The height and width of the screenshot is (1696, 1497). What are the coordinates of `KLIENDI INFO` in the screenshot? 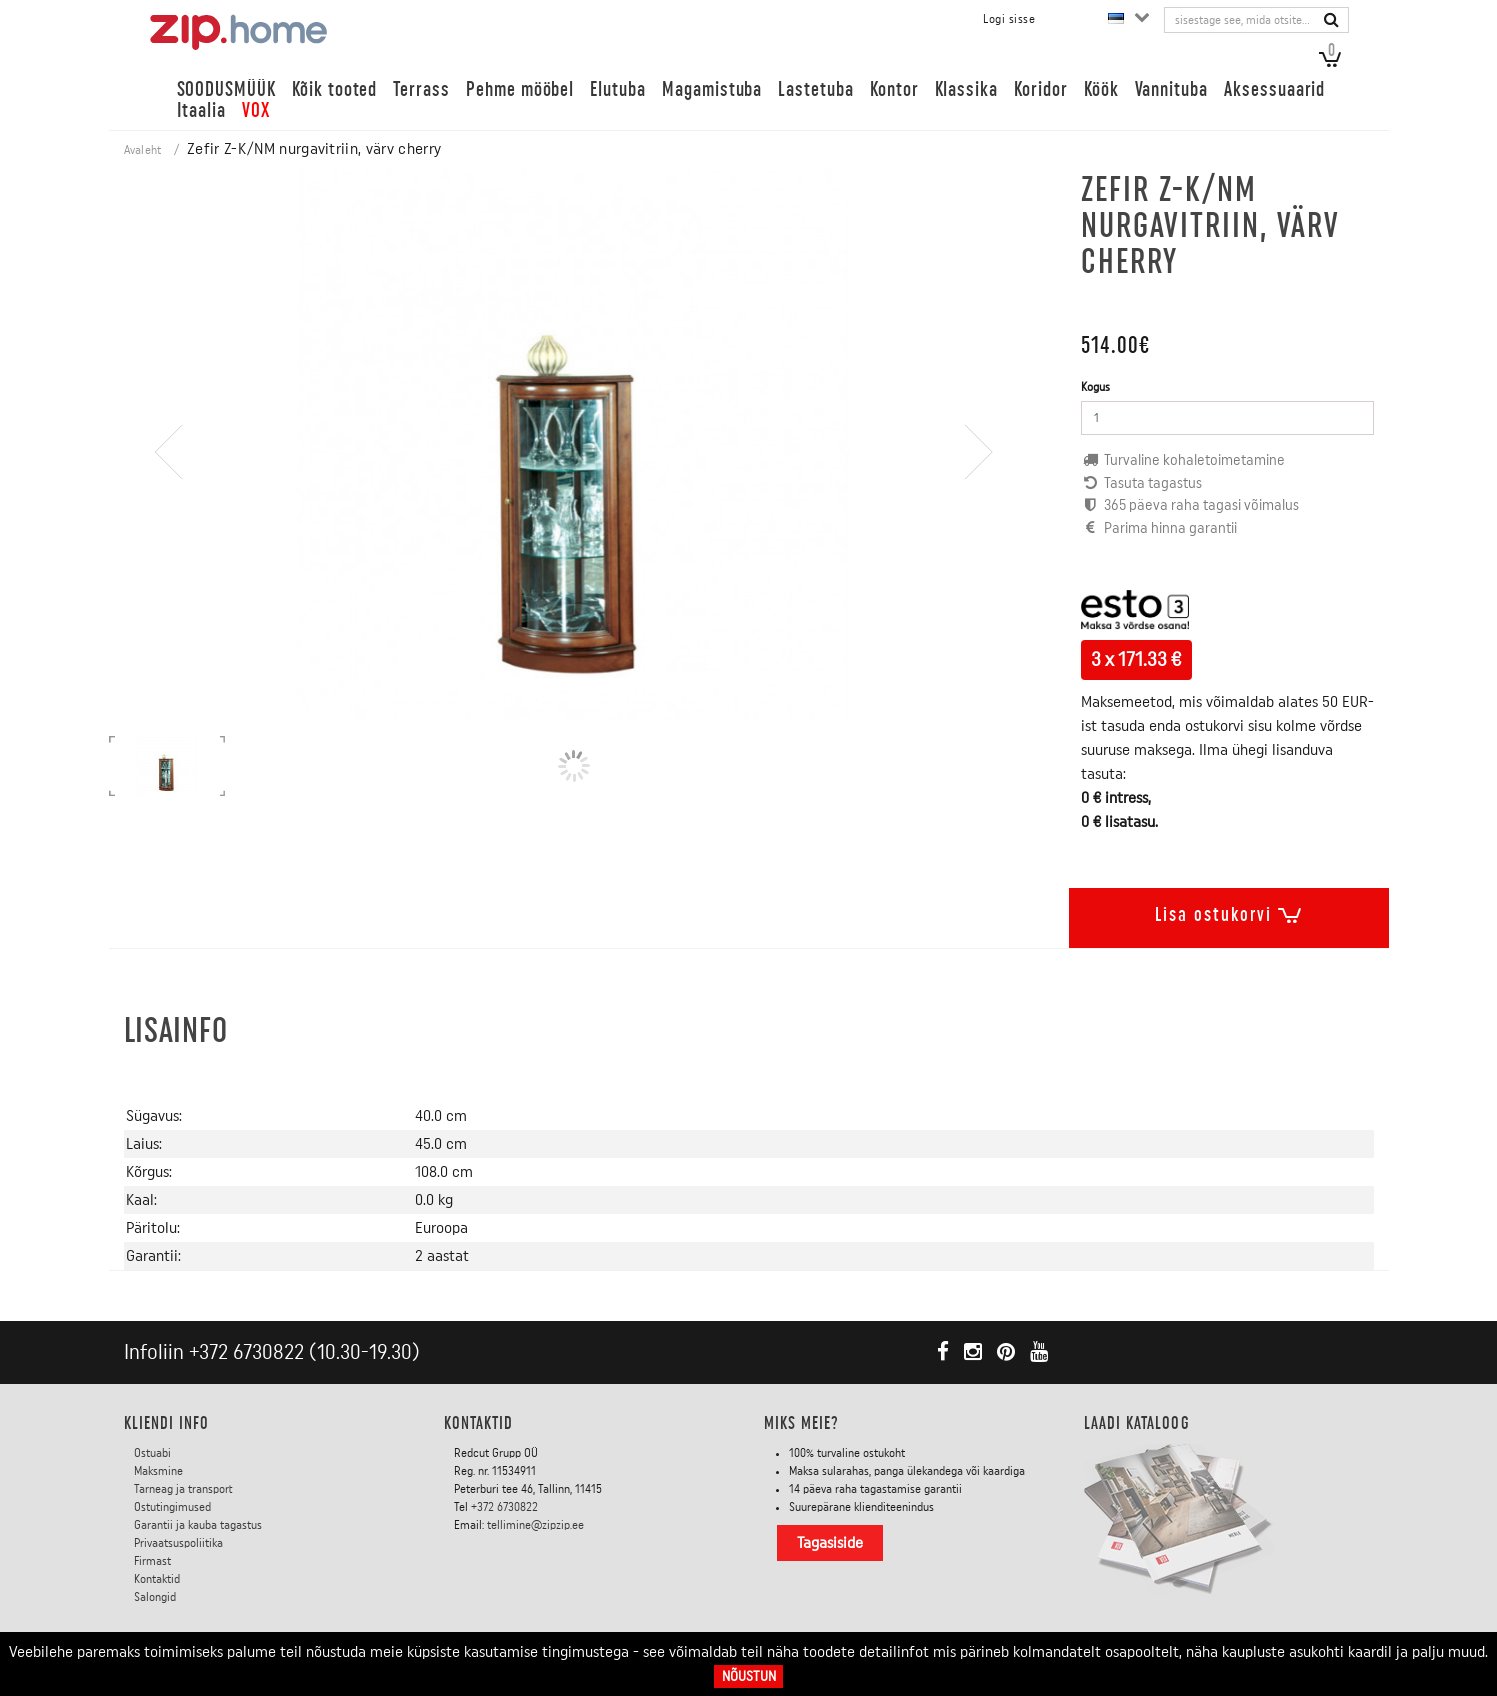 It's located at (167, 1423).